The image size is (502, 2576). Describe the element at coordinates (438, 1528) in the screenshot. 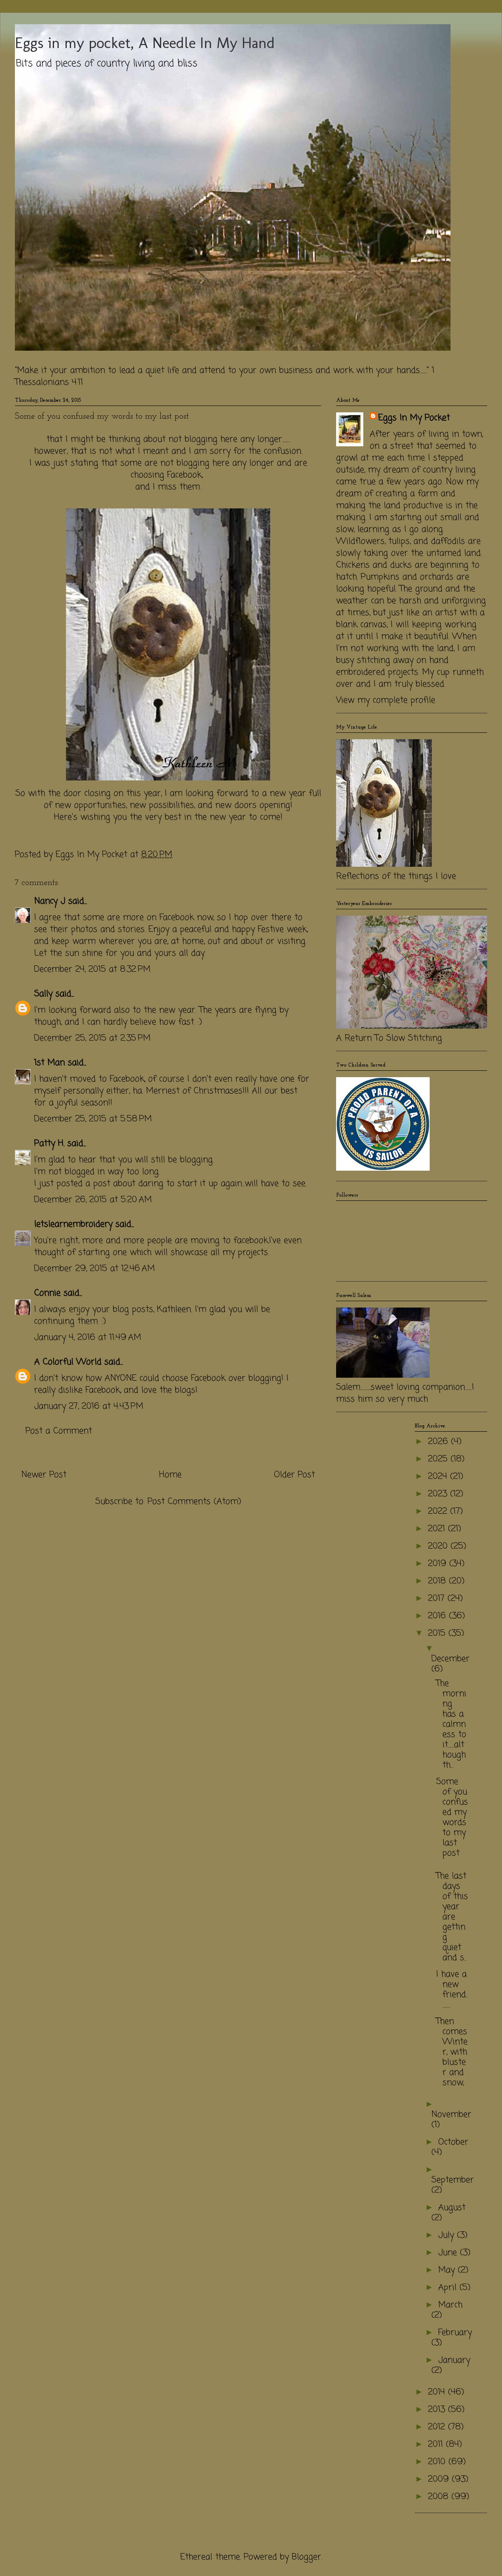

I see `2021` at that location.